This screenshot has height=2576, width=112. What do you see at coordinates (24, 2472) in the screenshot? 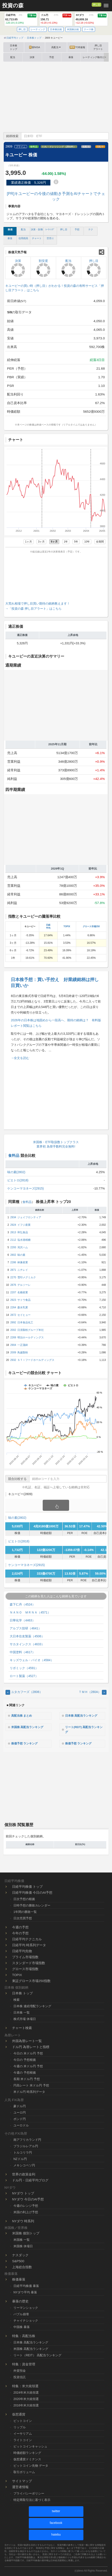
I see `取引ボリューム` at bounding box center [24, 2472].